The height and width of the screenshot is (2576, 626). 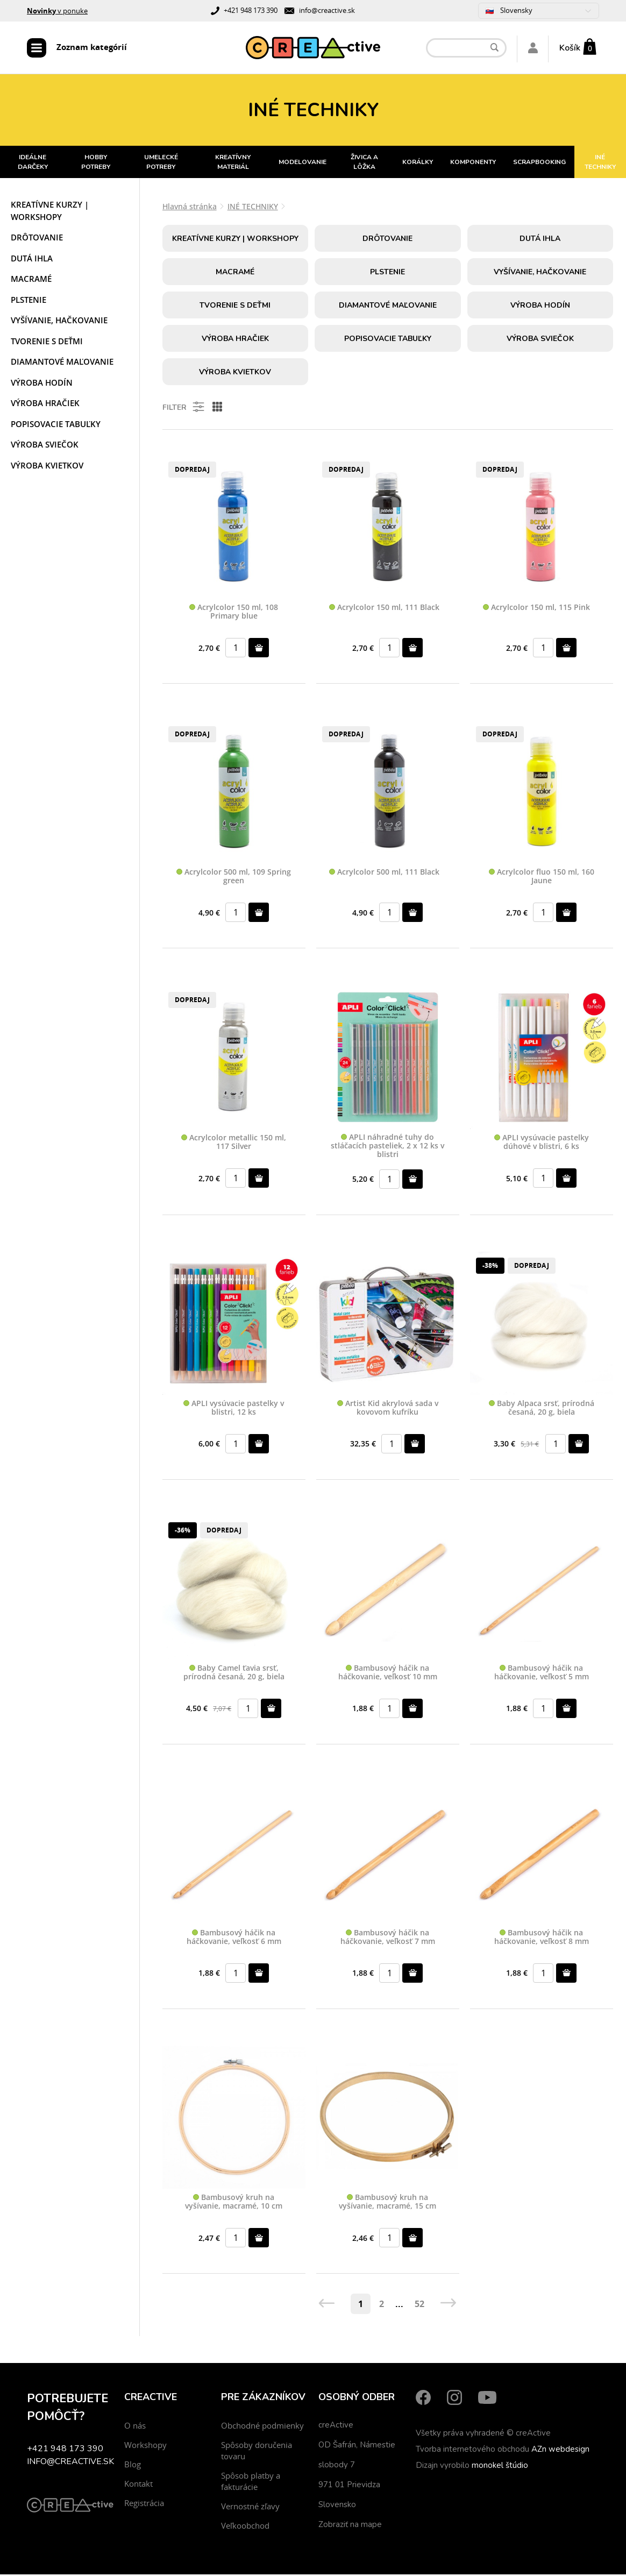 I want to click on O nás, so click(x=135, y=2427).